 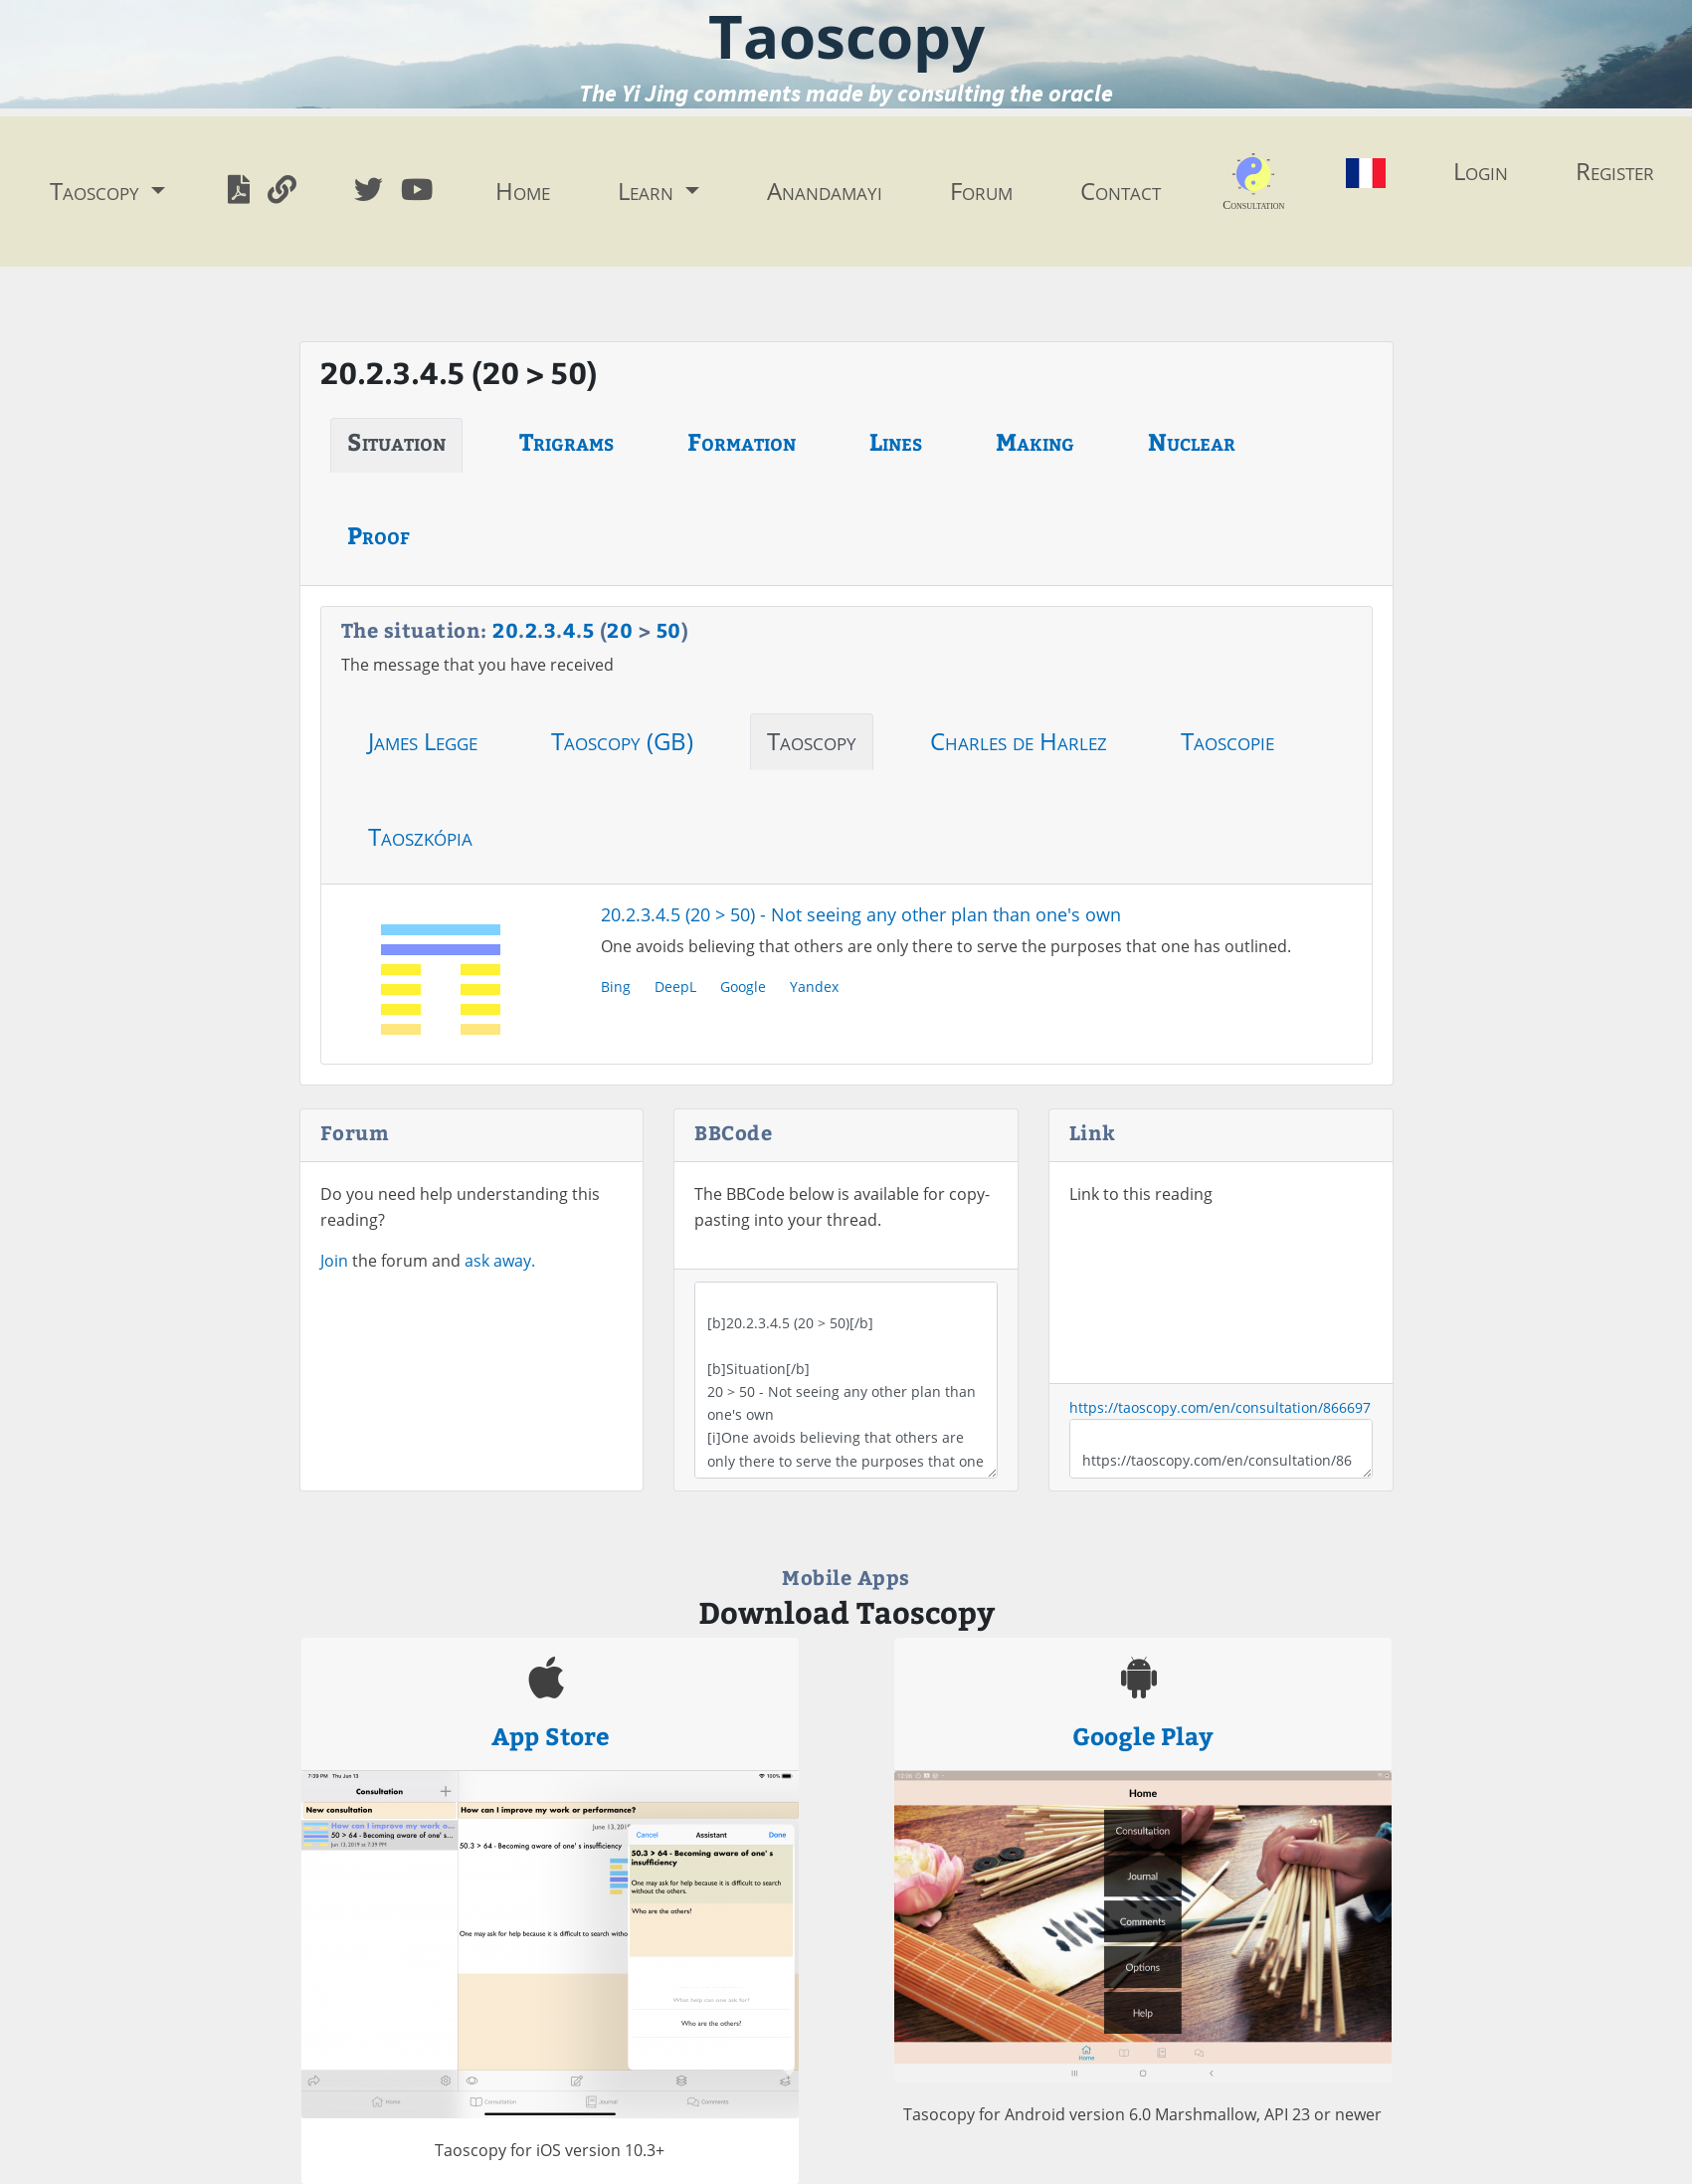 What do you see at coordinates (1220, 1407) in the screenshot?
I see `https://taoscopy.com/en/consultation/866697` at bounding box center [1220, 1407].